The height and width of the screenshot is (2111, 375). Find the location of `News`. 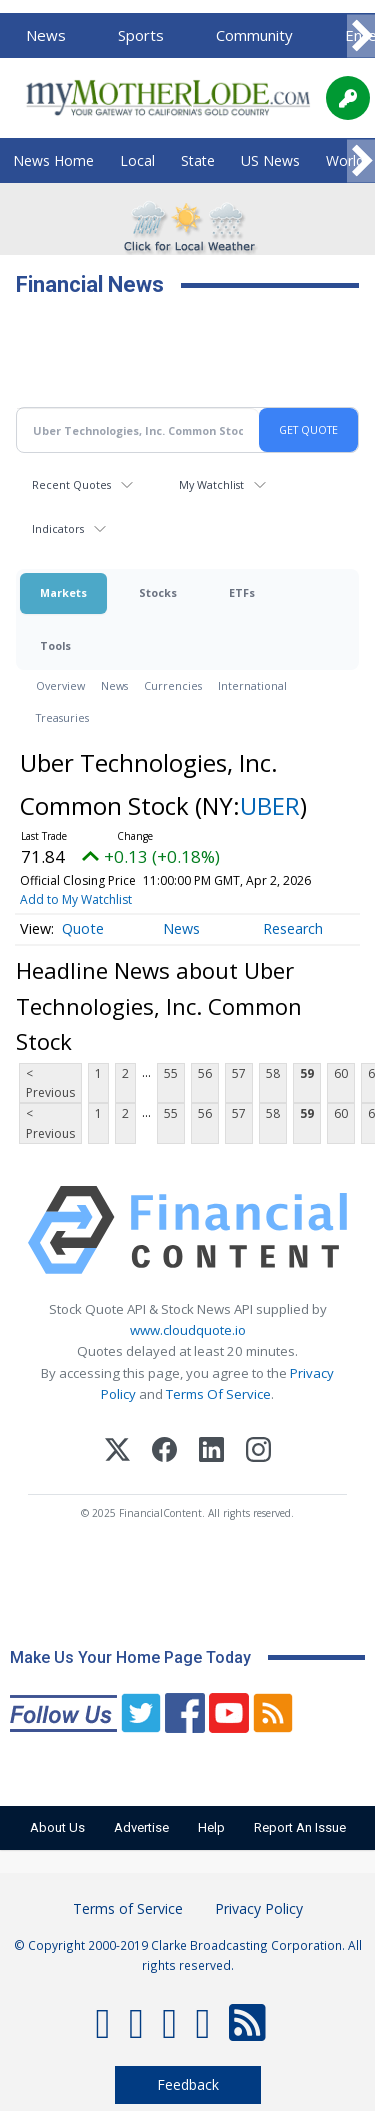

News is located at coordinates (46, 35).